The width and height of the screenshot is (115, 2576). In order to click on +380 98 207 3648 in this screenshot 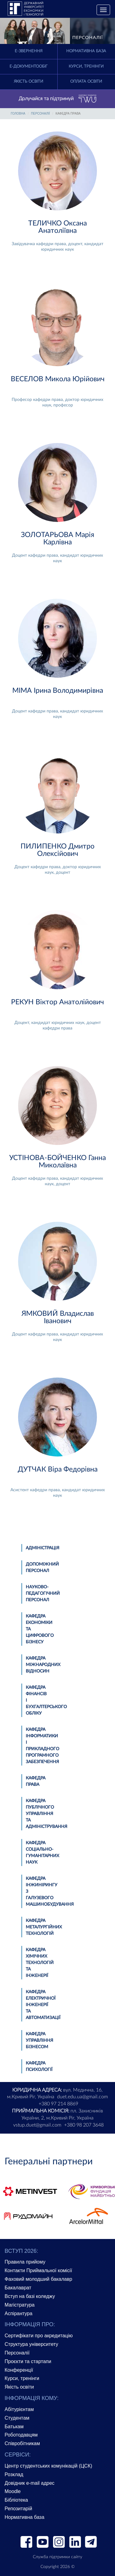, I will do `click(84, 2125)`.